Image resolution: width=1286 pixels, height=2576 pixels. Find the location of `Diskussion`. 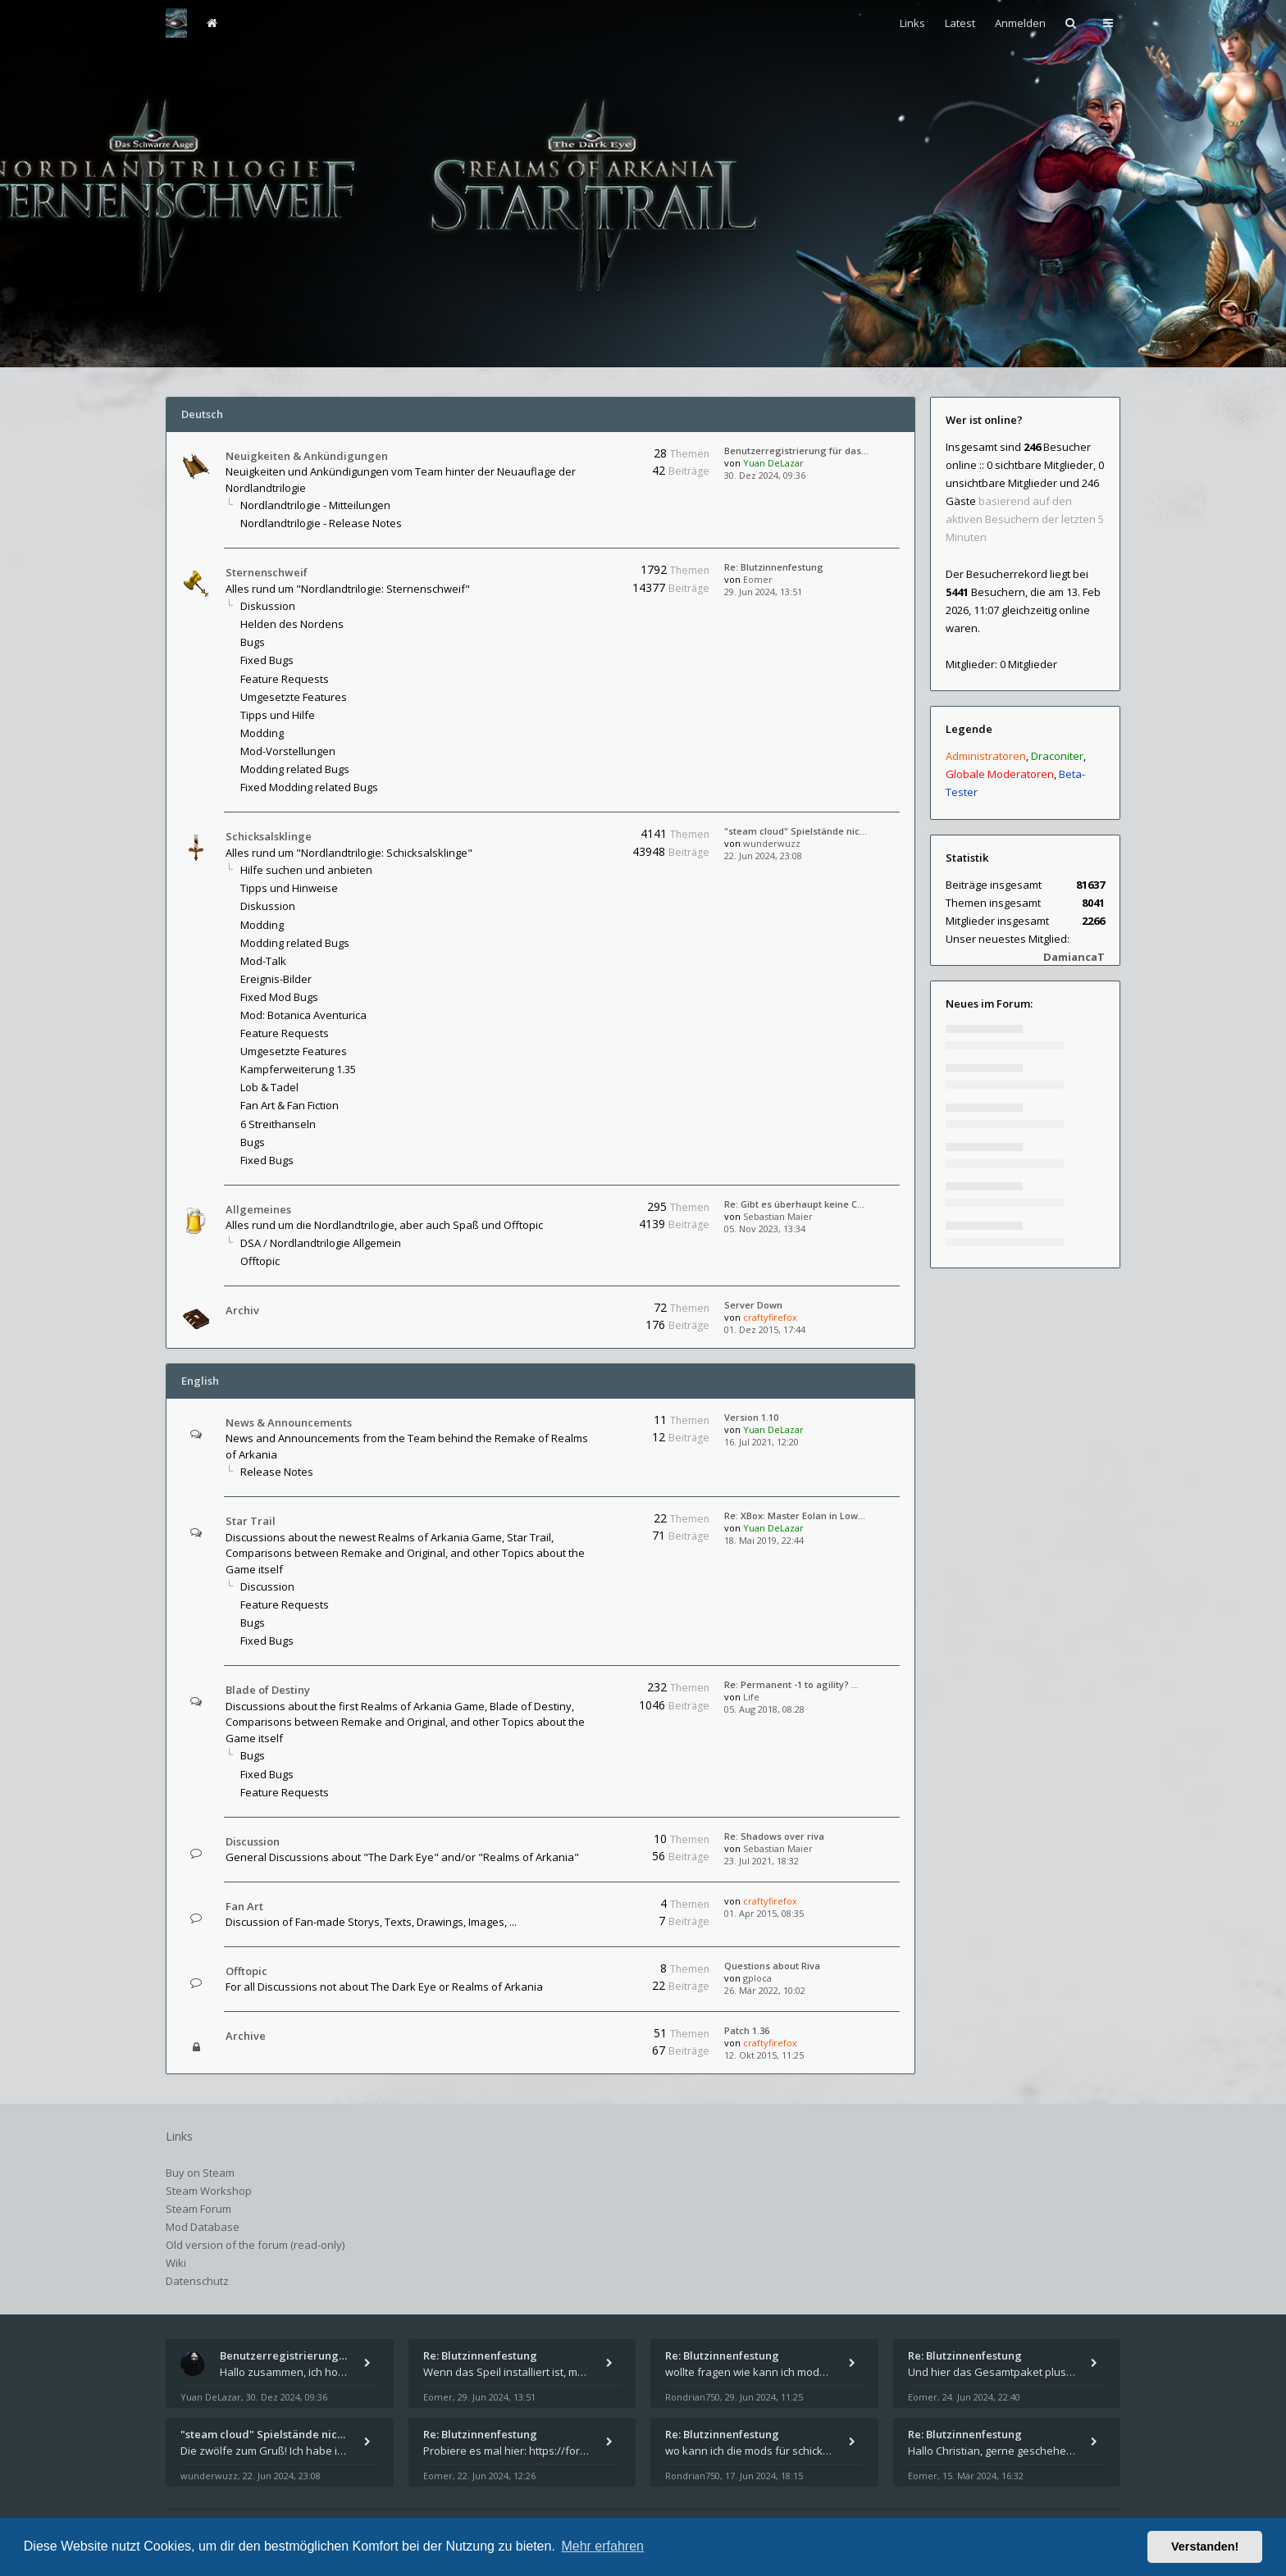

Diskussion is located at coordinates (267, 605).